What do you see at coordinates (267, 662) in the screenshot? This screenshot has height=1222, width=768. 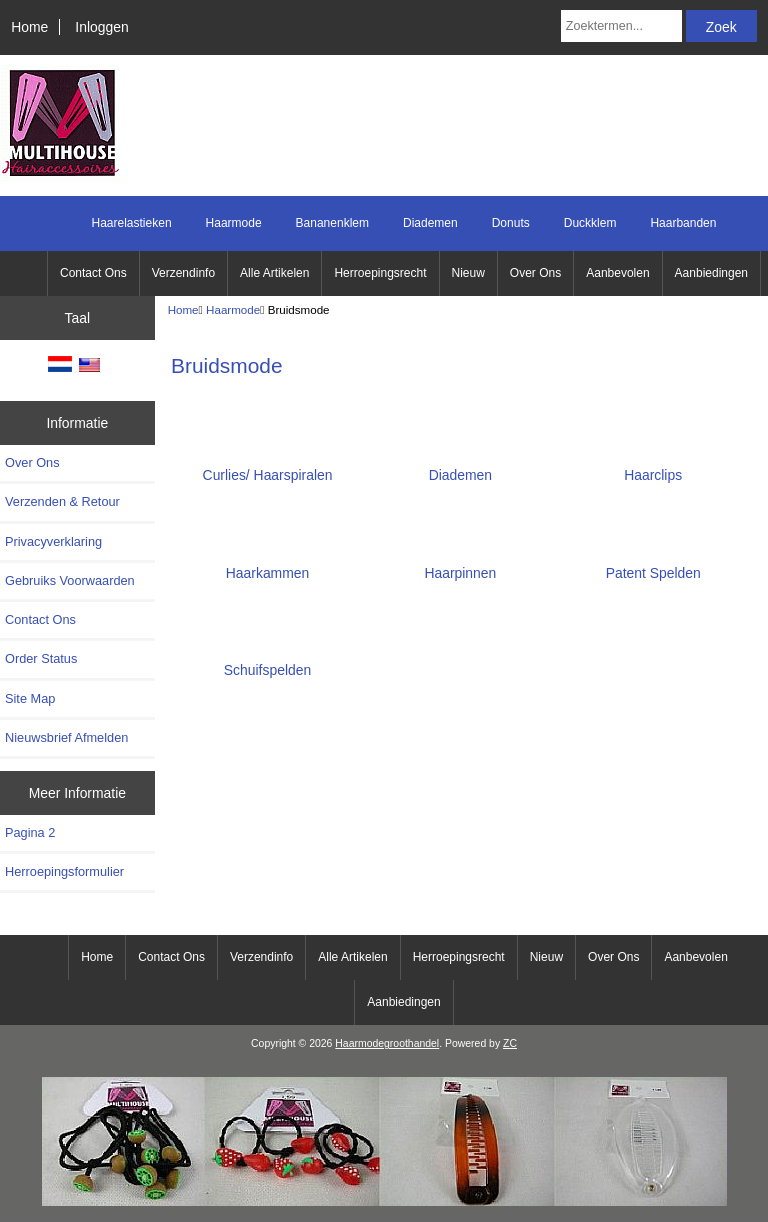 I see `Schuifspelden` at bounding box center [267, 662].